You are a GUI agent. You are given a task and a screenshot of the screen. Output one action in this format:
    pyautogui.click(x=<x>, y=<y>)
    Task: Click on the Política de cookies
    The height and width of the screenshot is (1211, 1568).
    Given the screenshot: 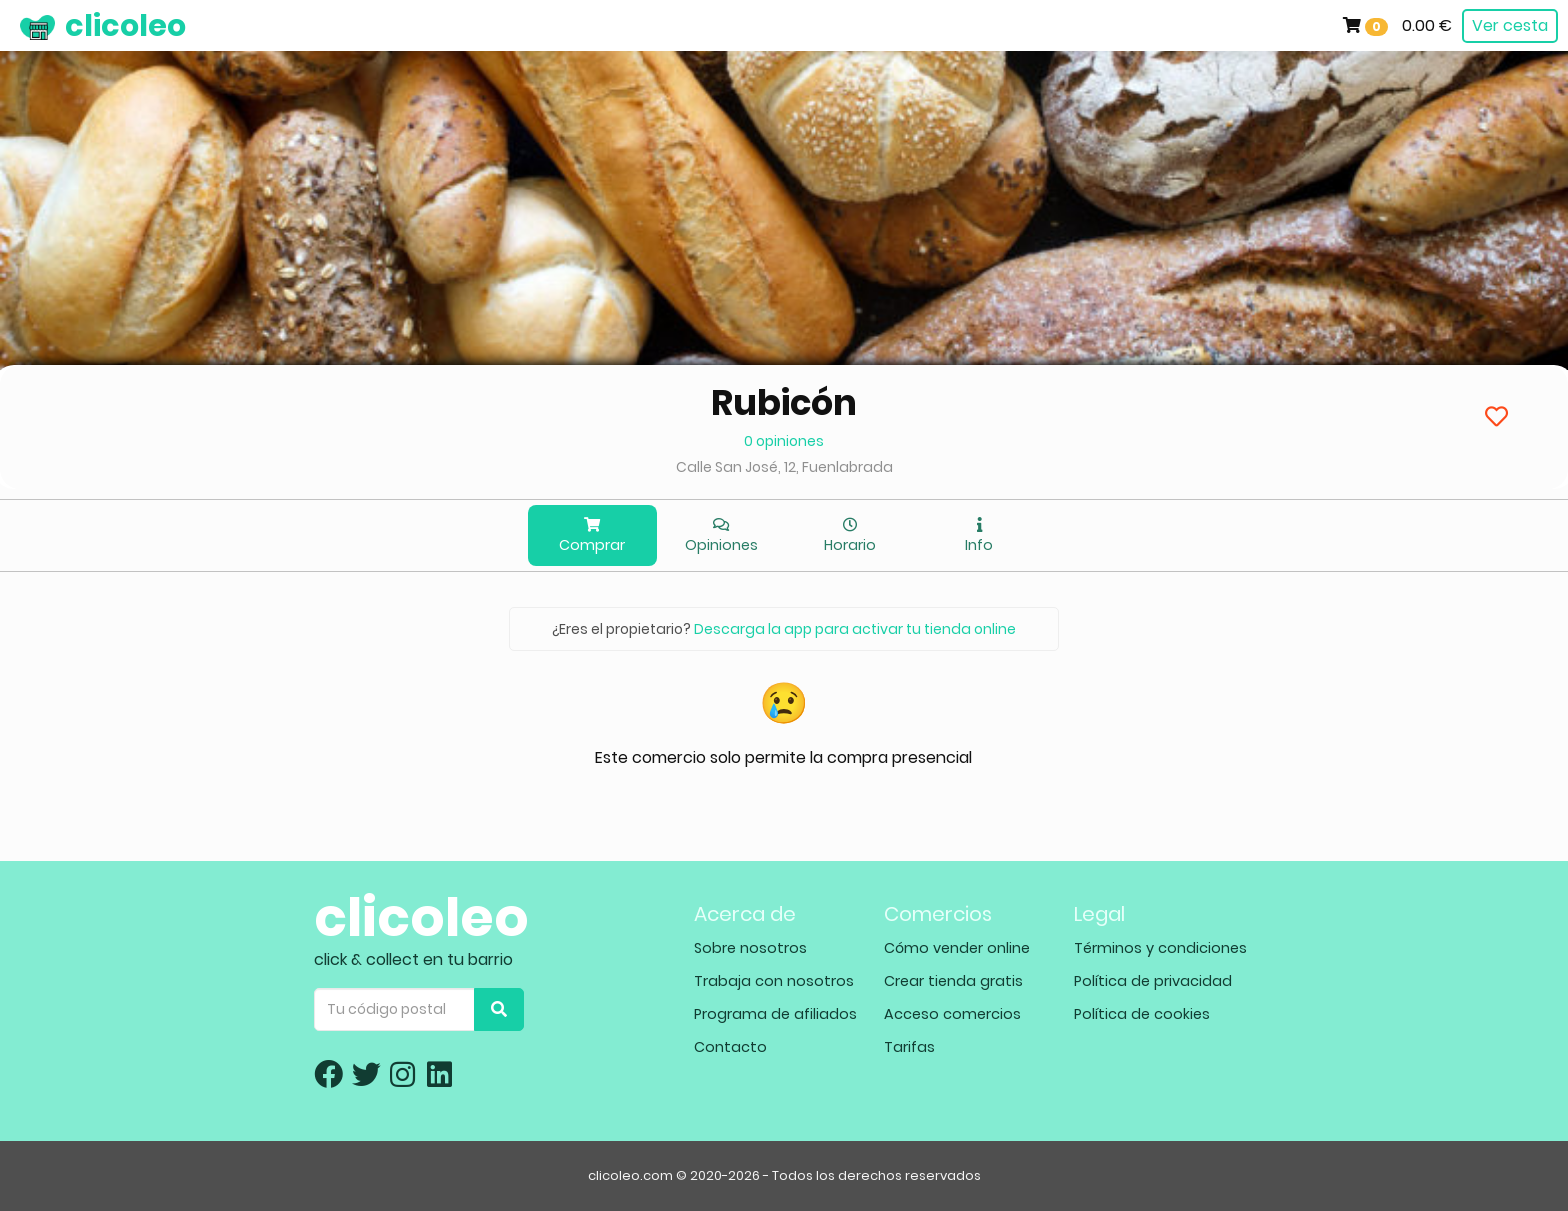 What is the action you would take?
    pyautogui.click(x=1142, y=1014)
    